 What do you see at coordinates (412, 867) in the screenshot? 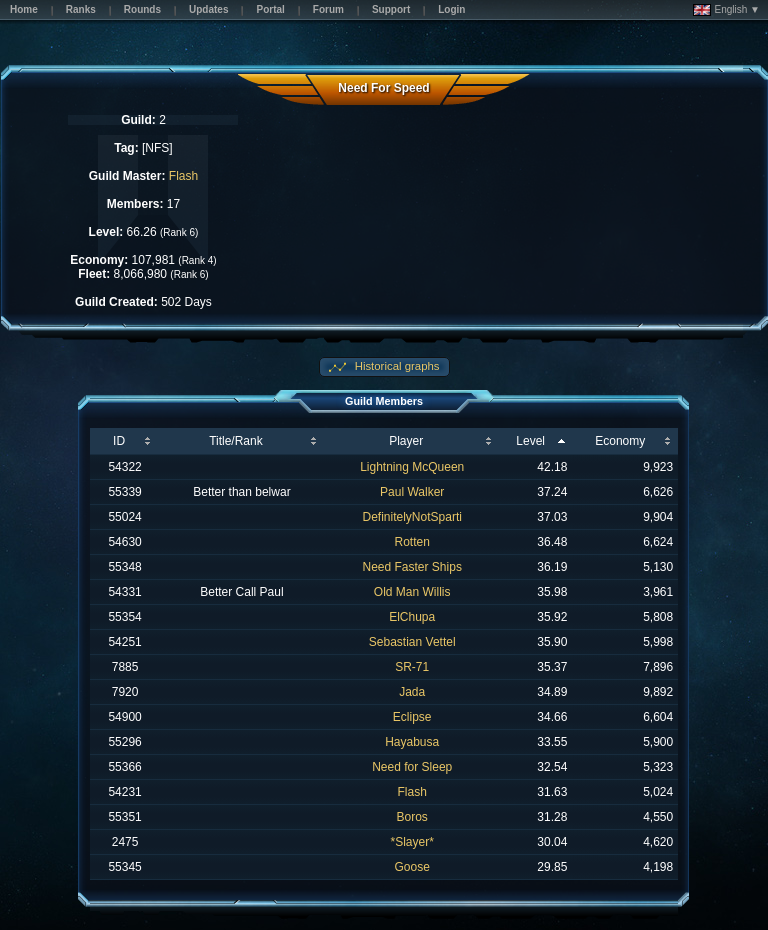
I see `Goose` at bounding box center [412, 867].